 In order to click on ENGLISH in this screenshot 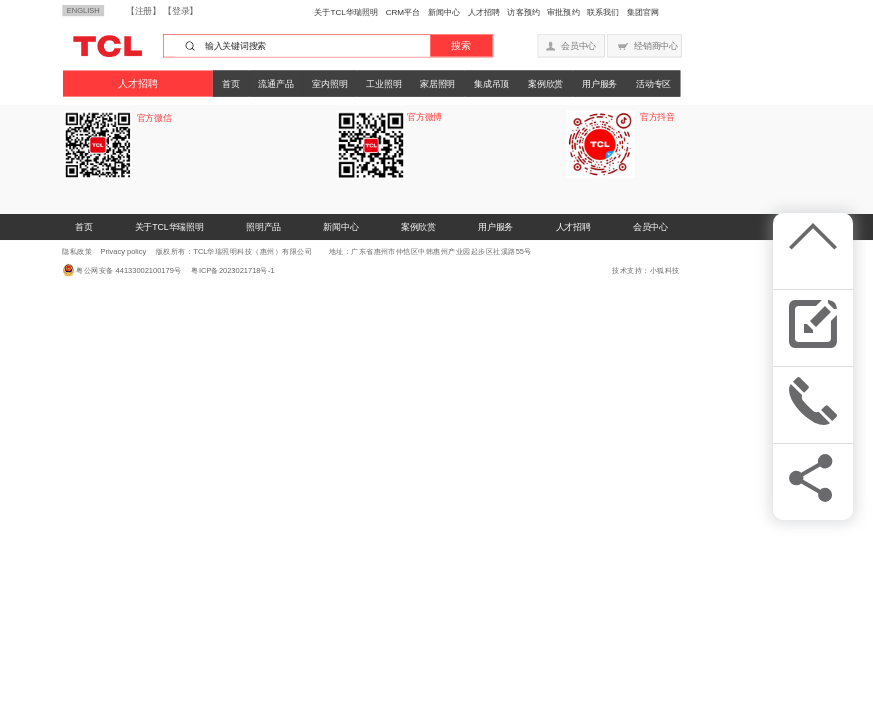, I will do `click(83, 10)`.